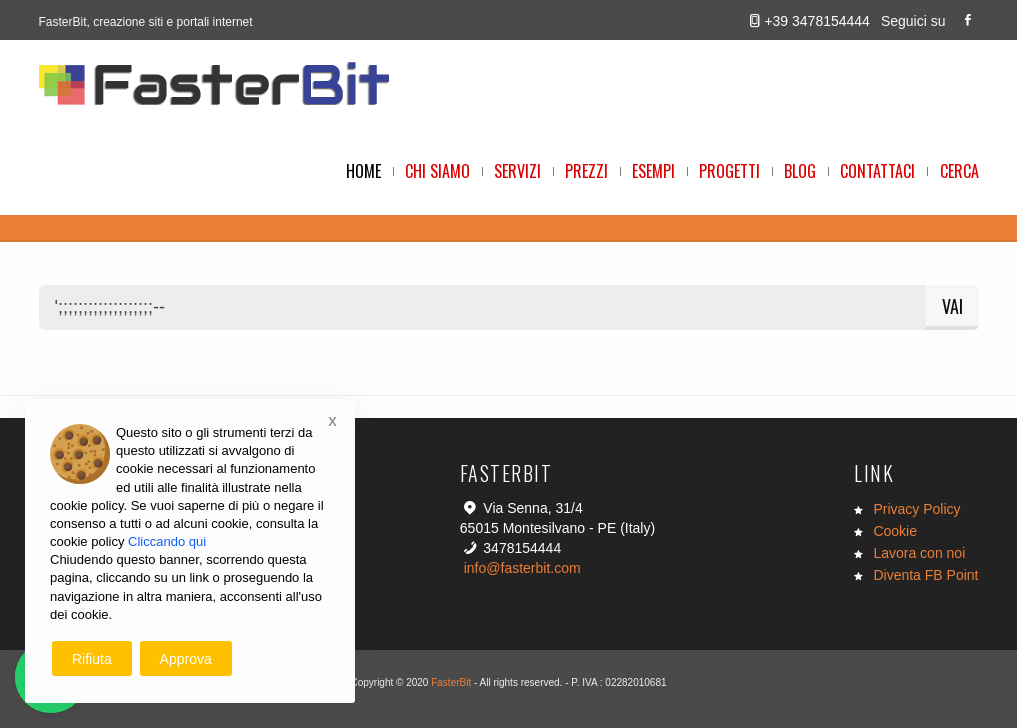  I want to click on Chi Siamo, so click(437, 171).